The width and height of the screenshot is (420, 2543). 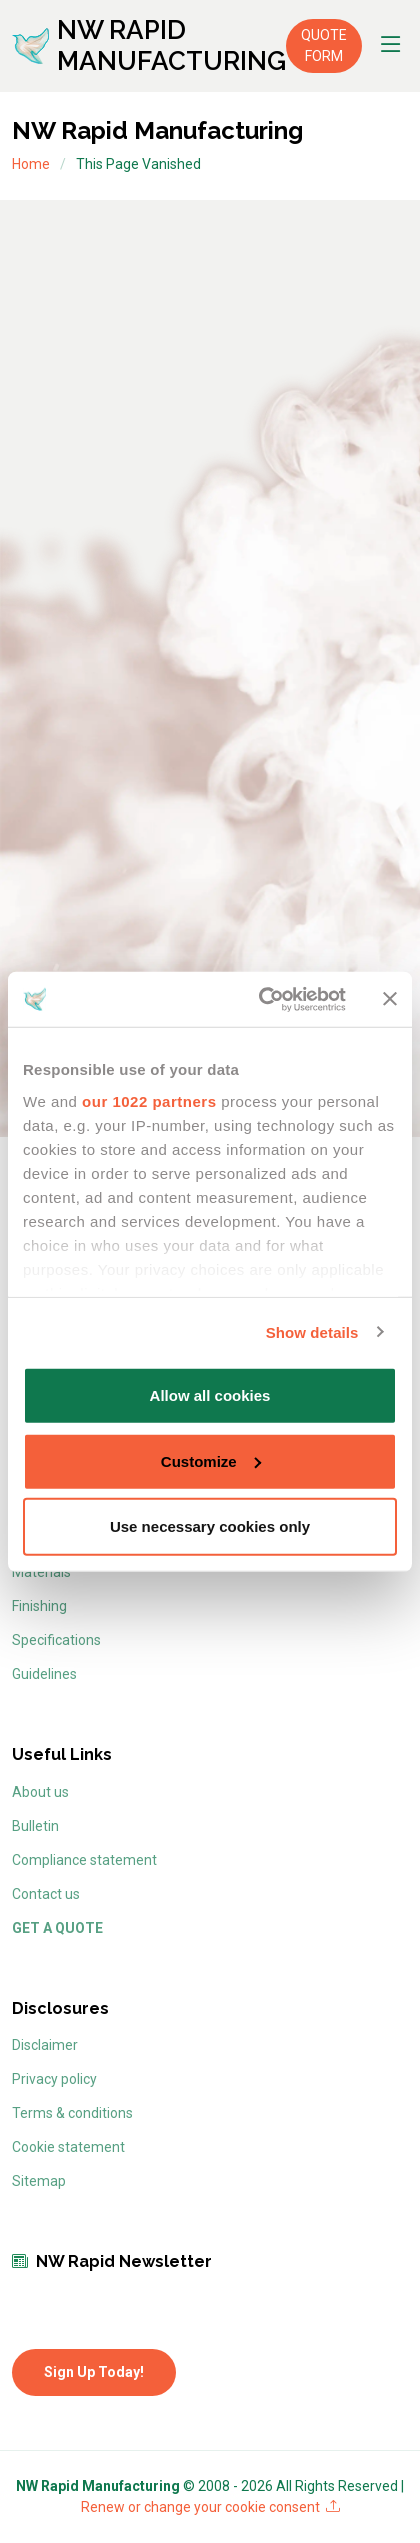 What do you see at coordinates (46, 1894) in the screenshot?
I see `Contact us` at bounding box center [46, 1894].